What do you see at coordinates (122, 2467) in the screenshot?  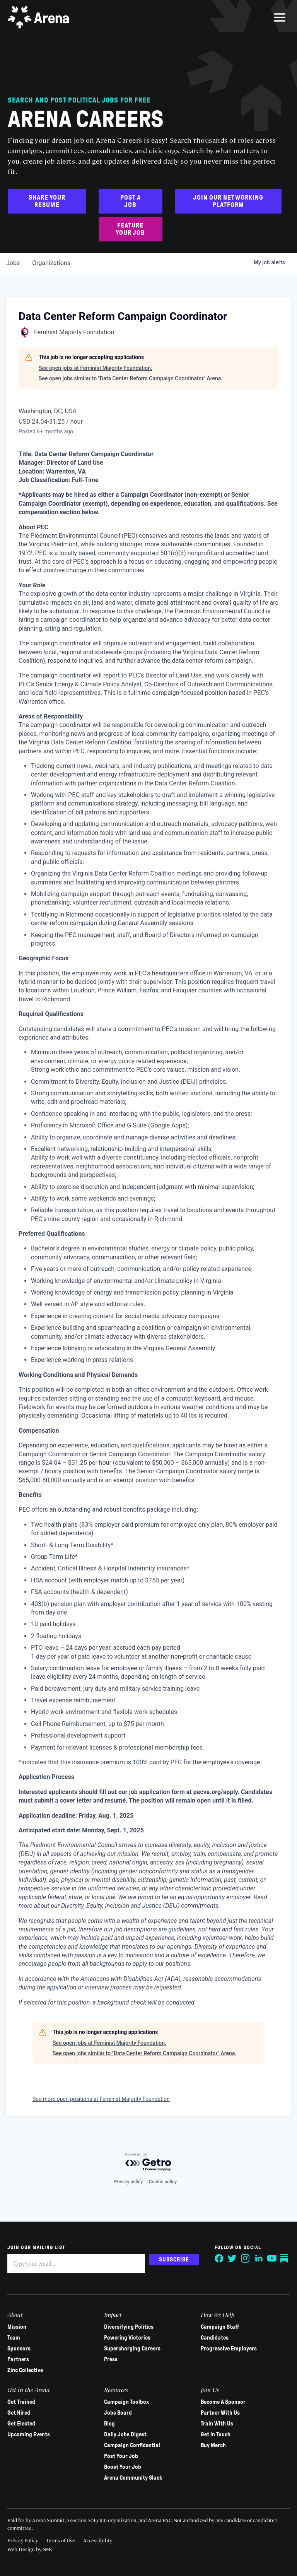 I see `Boost Your Job` at bounding box center [122, 2467].